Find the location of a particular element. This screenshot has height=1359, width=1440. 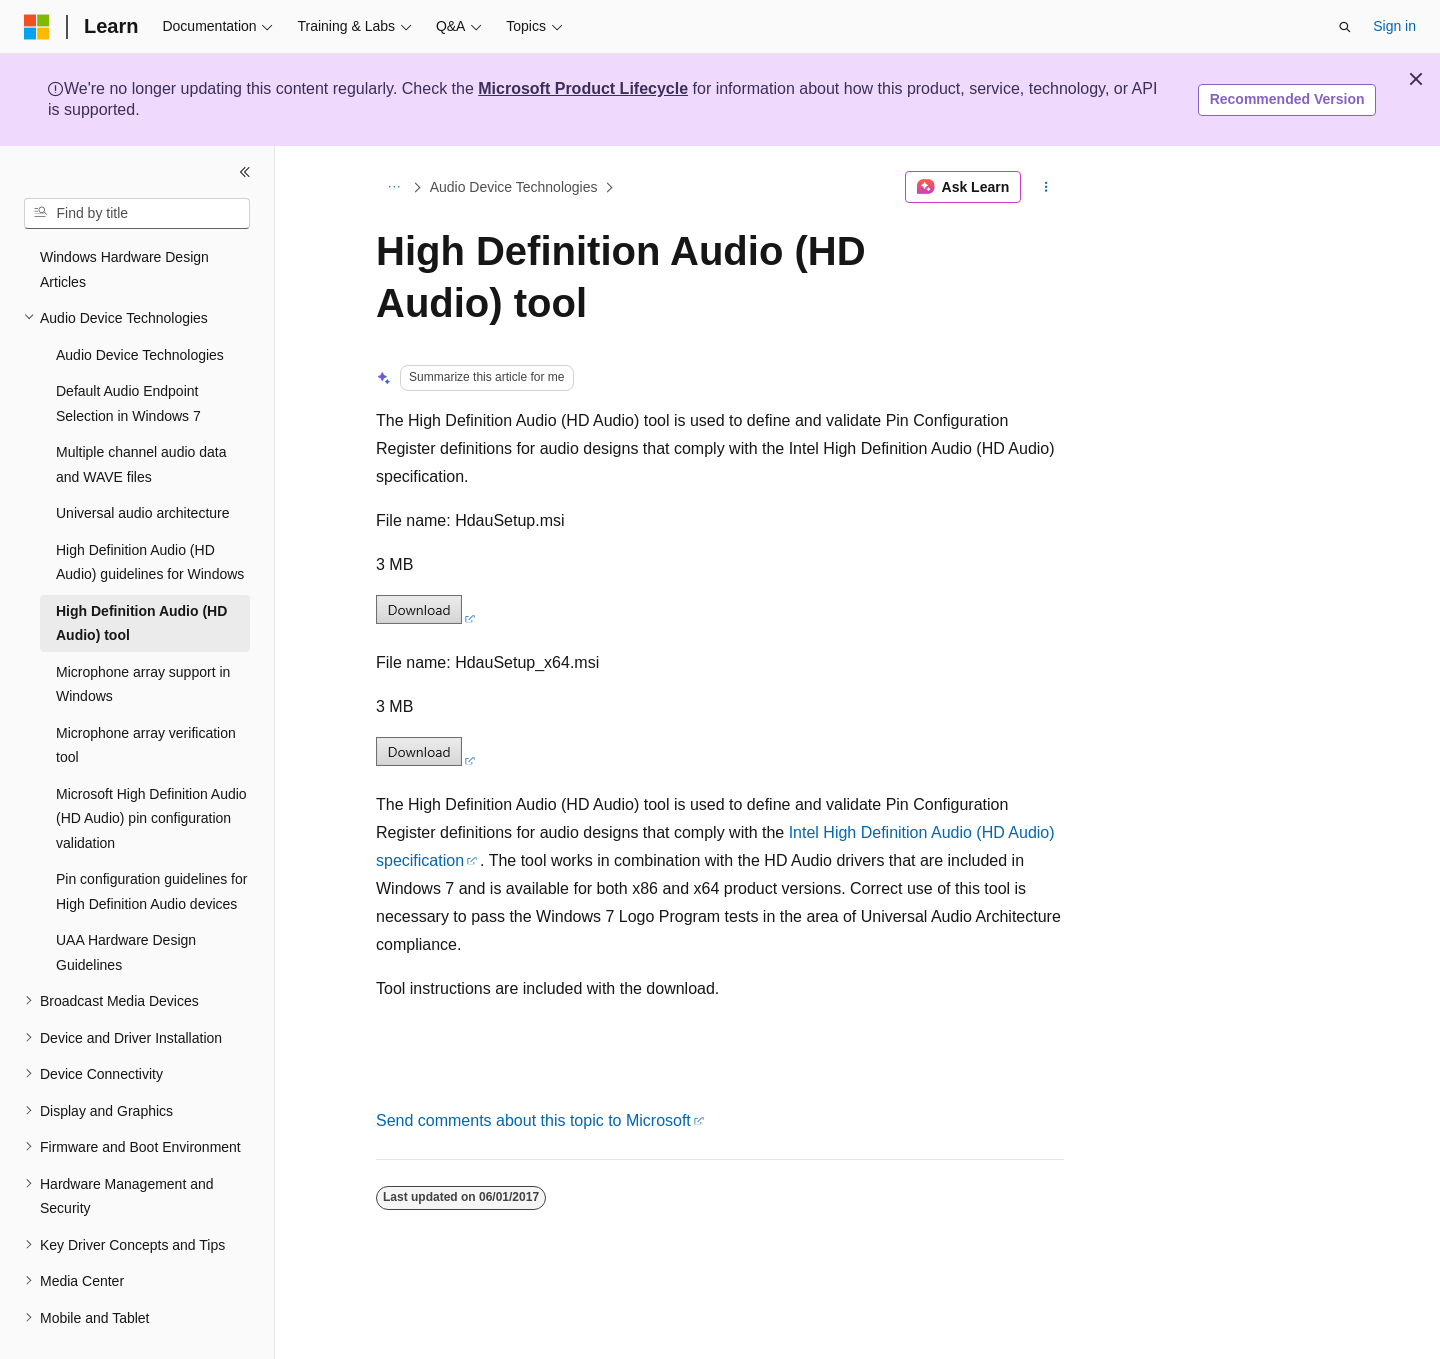

[Microsoft] is located at coordinates (37, 27).